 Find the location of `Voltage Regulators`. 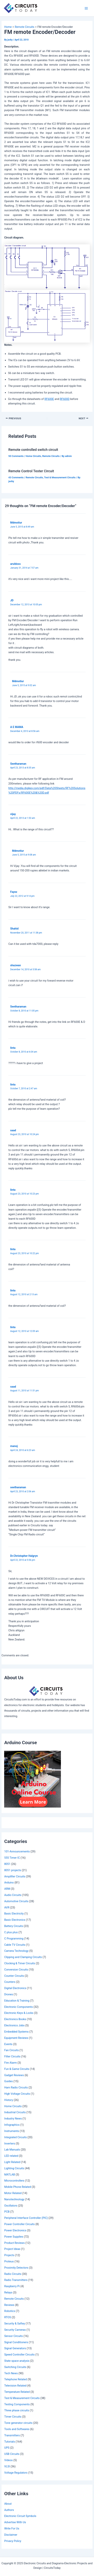

Voltage Regulators is located at coordinates (15, 2472).